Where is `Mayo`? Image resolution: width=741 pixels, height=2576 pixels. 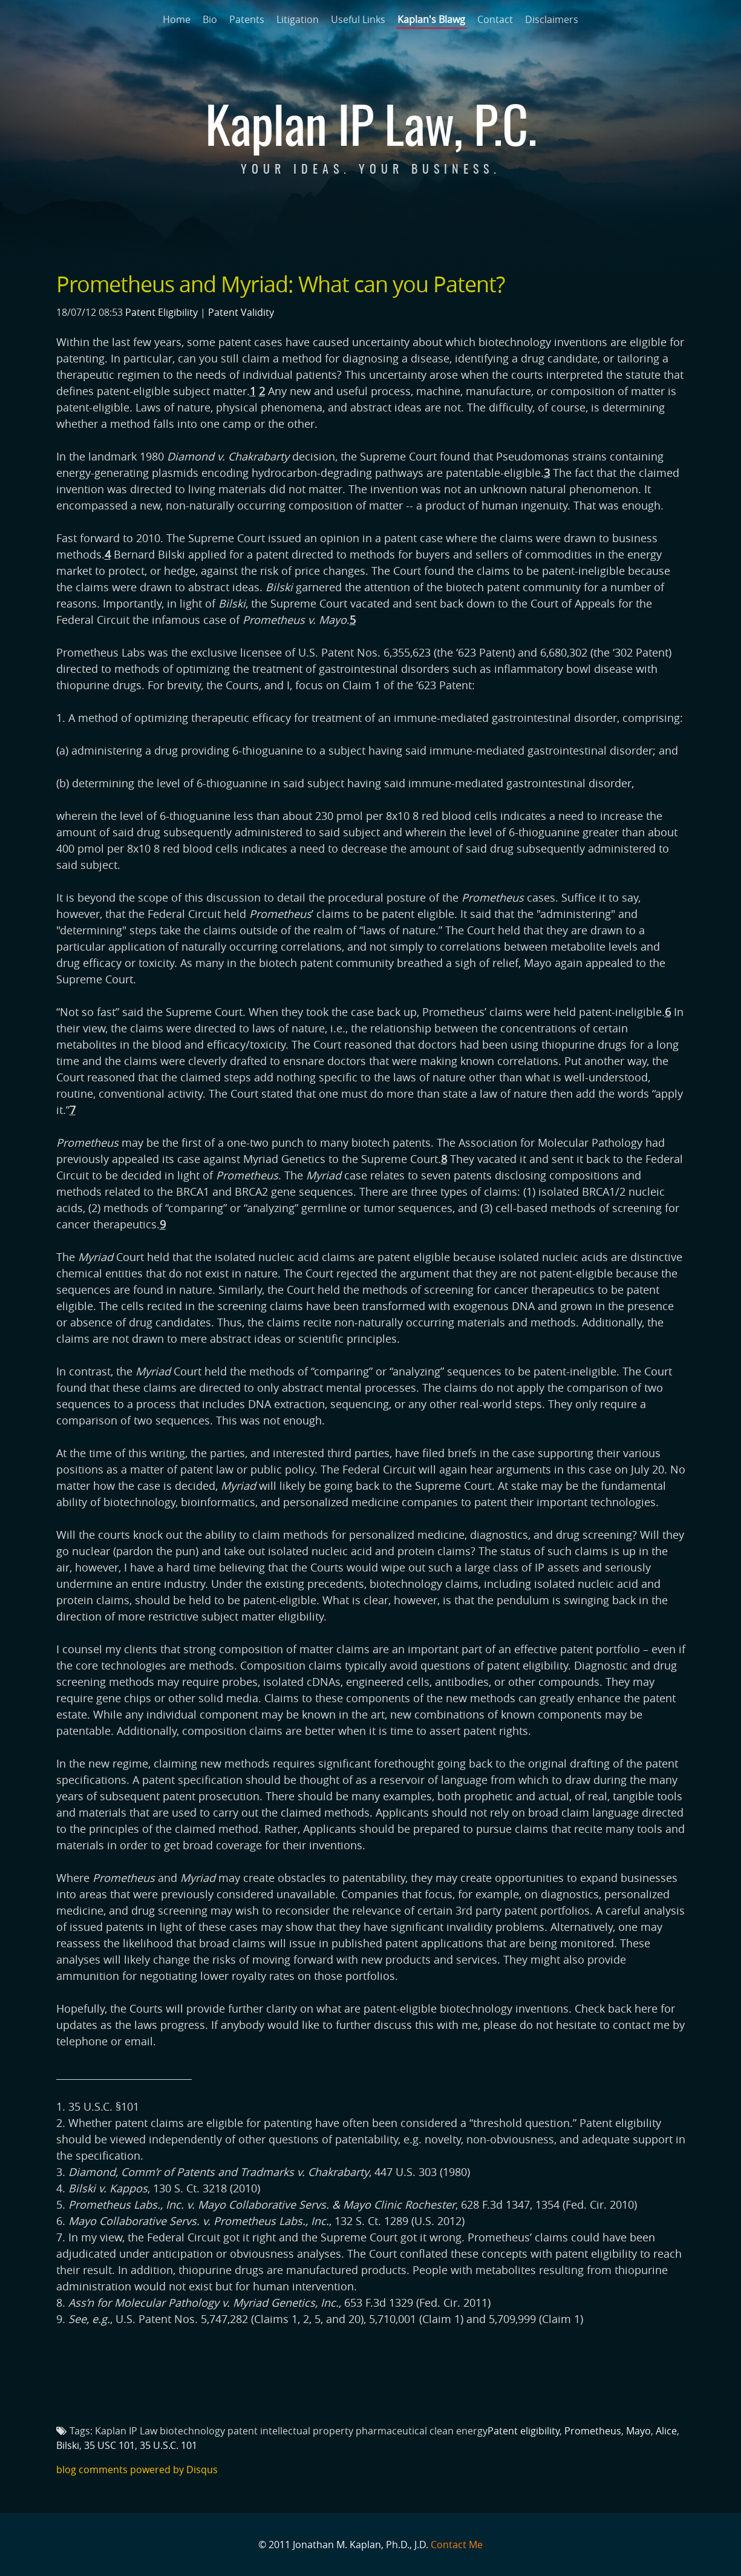
Mayo is located at coordinates (638, 2430).